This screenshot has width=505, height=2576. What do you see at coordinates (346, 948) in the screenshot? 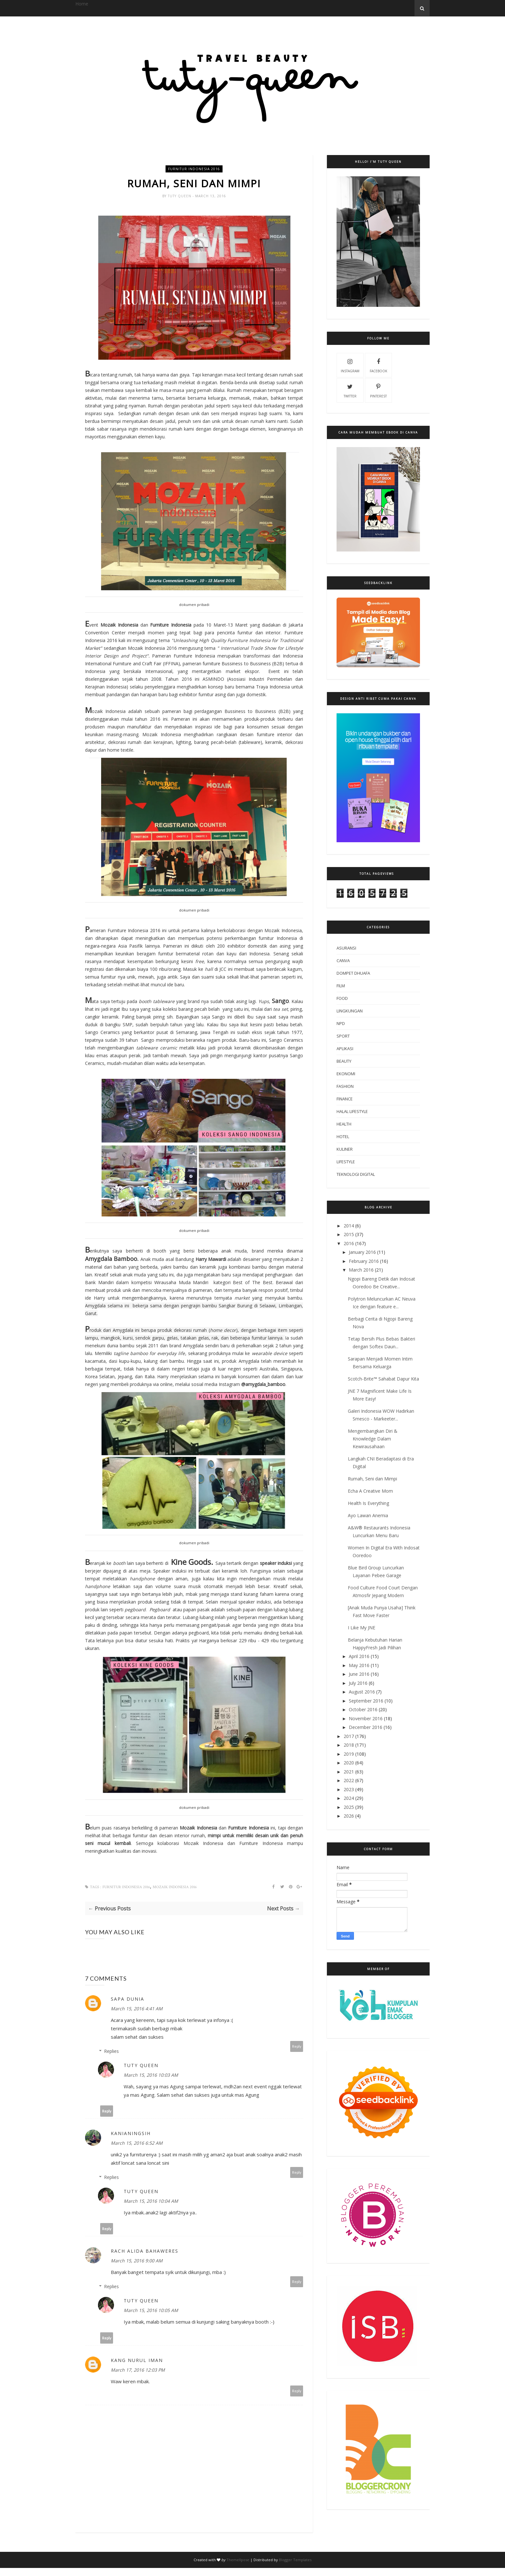
I see `Asuransi` at bounding box center [346, 948].